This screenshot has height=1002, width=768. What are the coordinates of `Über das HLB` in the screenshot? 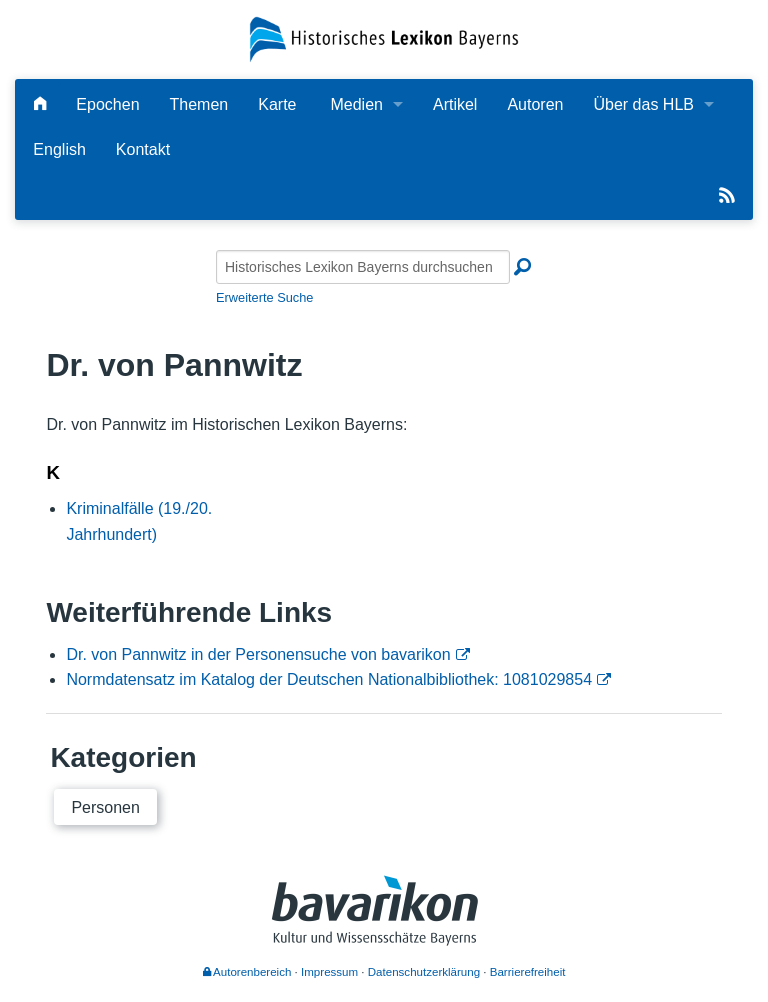 It's located at (643, 104).